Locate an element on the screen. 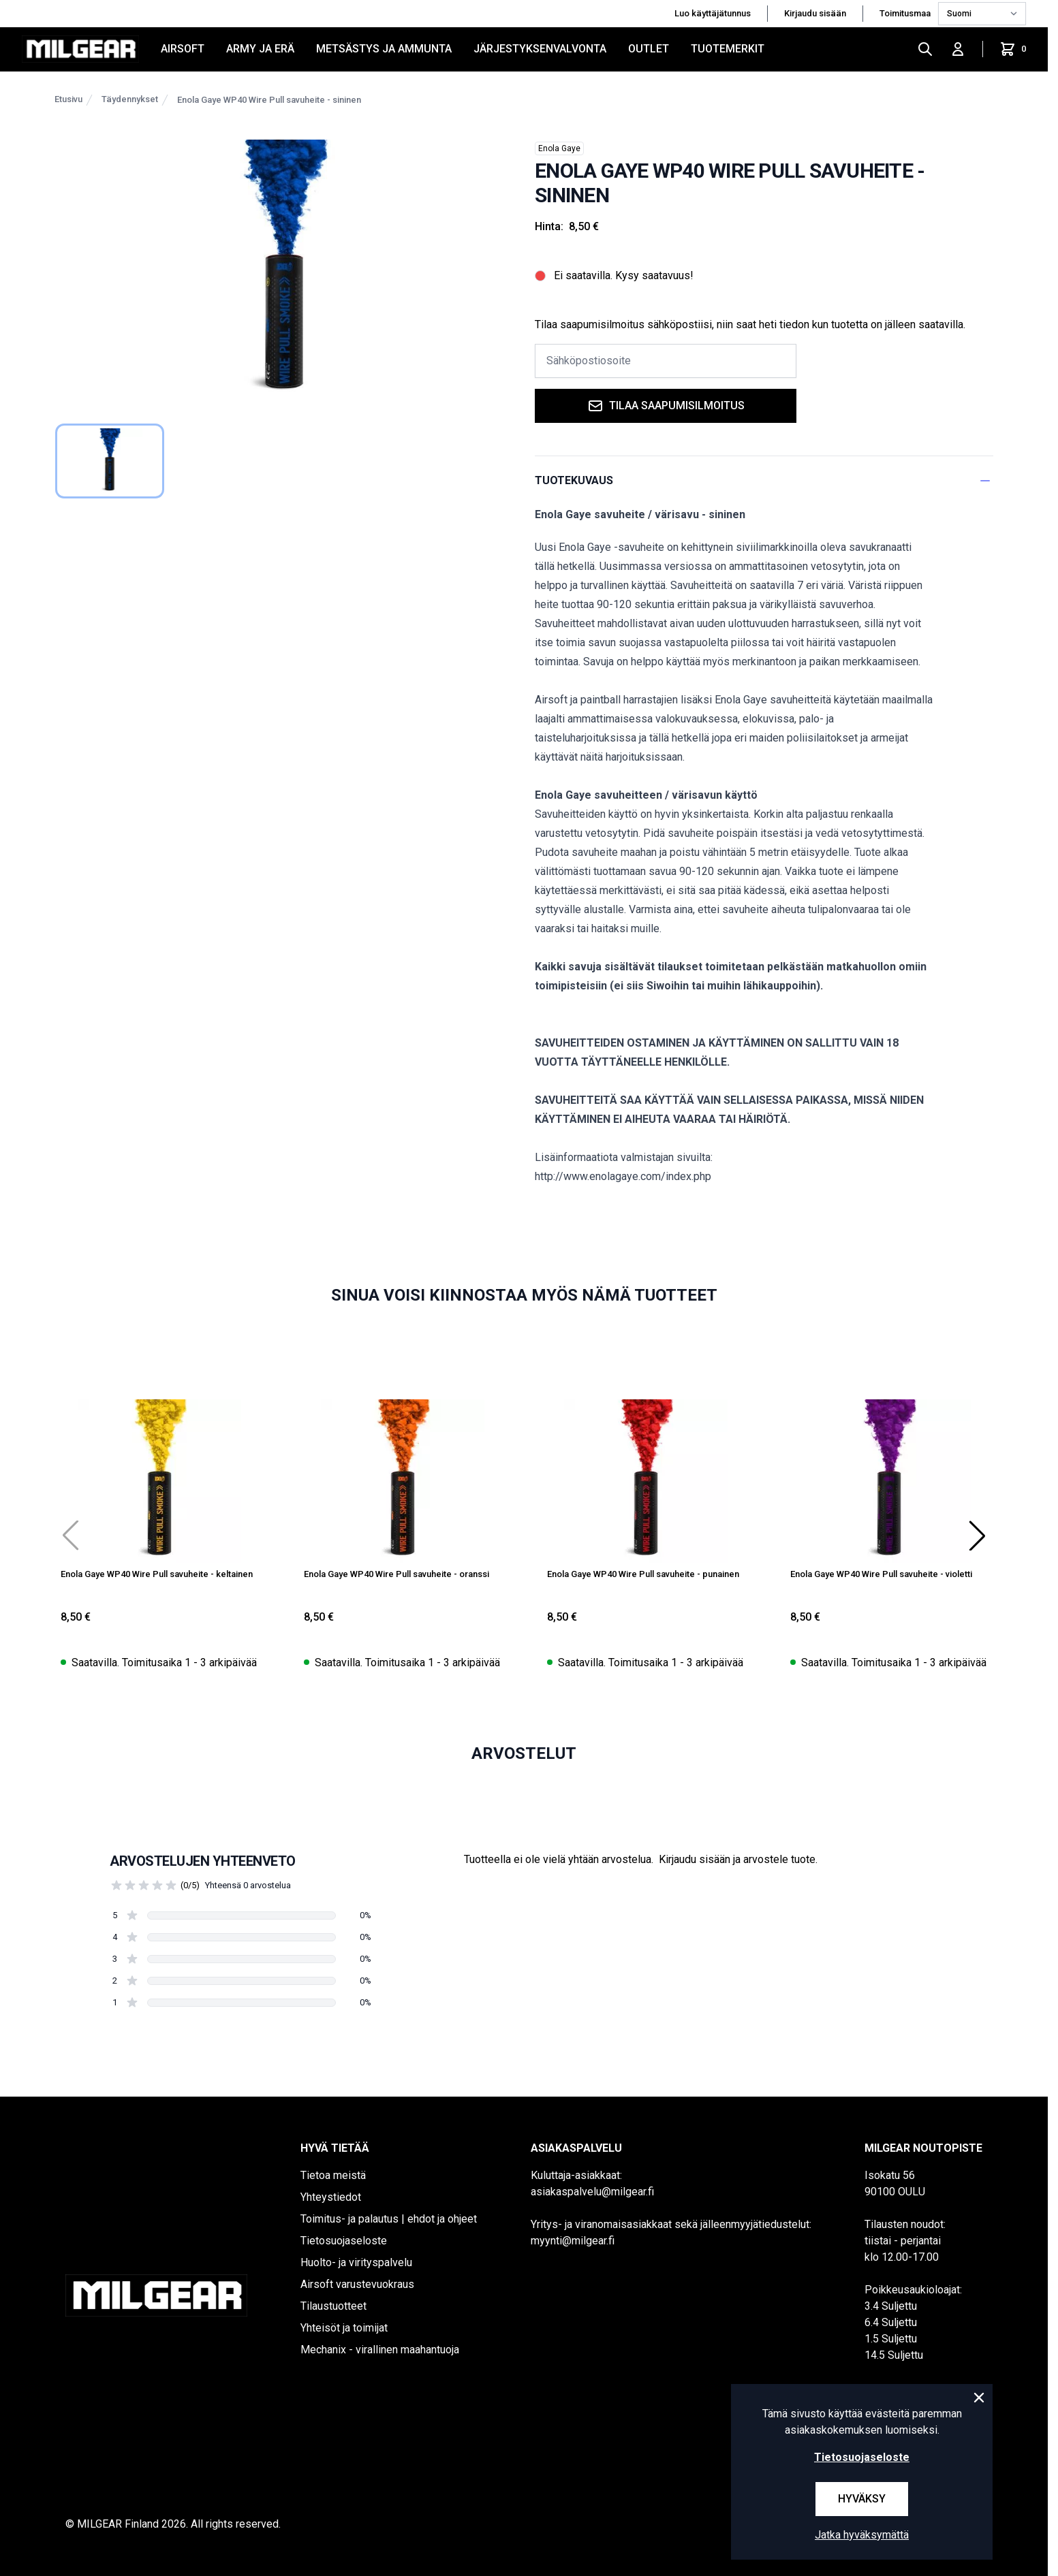 The height and width of the screenshot is (2576, 1058). AIRSOFT is located at coordinates (182, 48).